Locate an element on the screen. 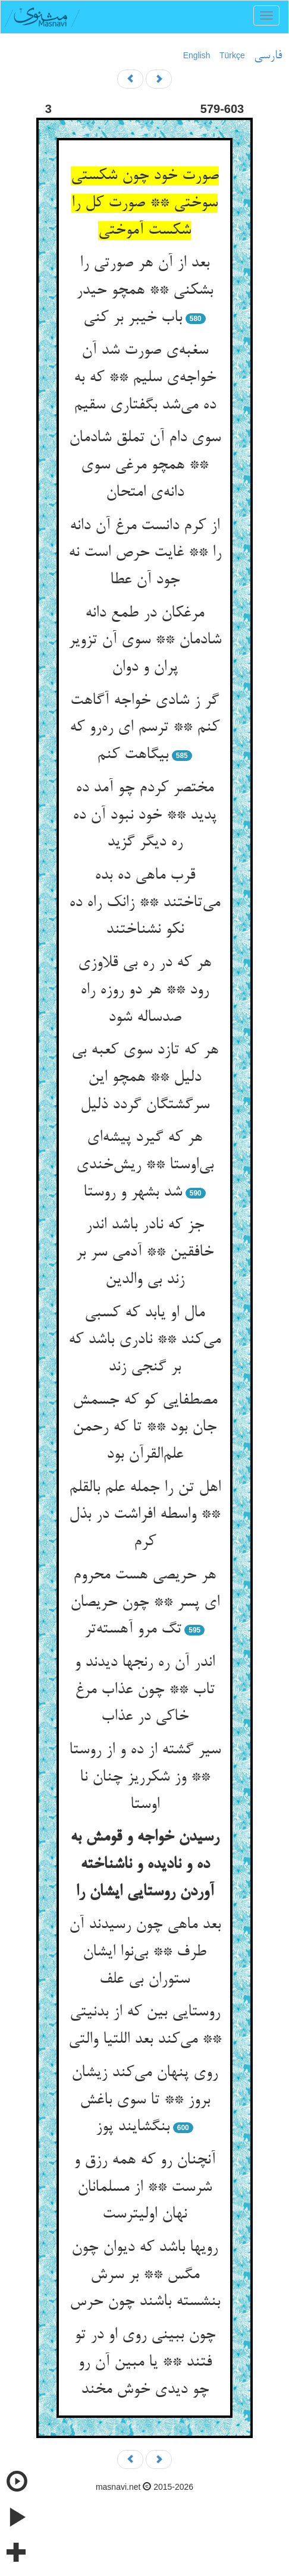 The height and width of the screenshot is (2576, 289). قرب ماهی ده بده می‌تاختند ** زانک راه ده نکو نشناختند is located at coordinates (144, 902).